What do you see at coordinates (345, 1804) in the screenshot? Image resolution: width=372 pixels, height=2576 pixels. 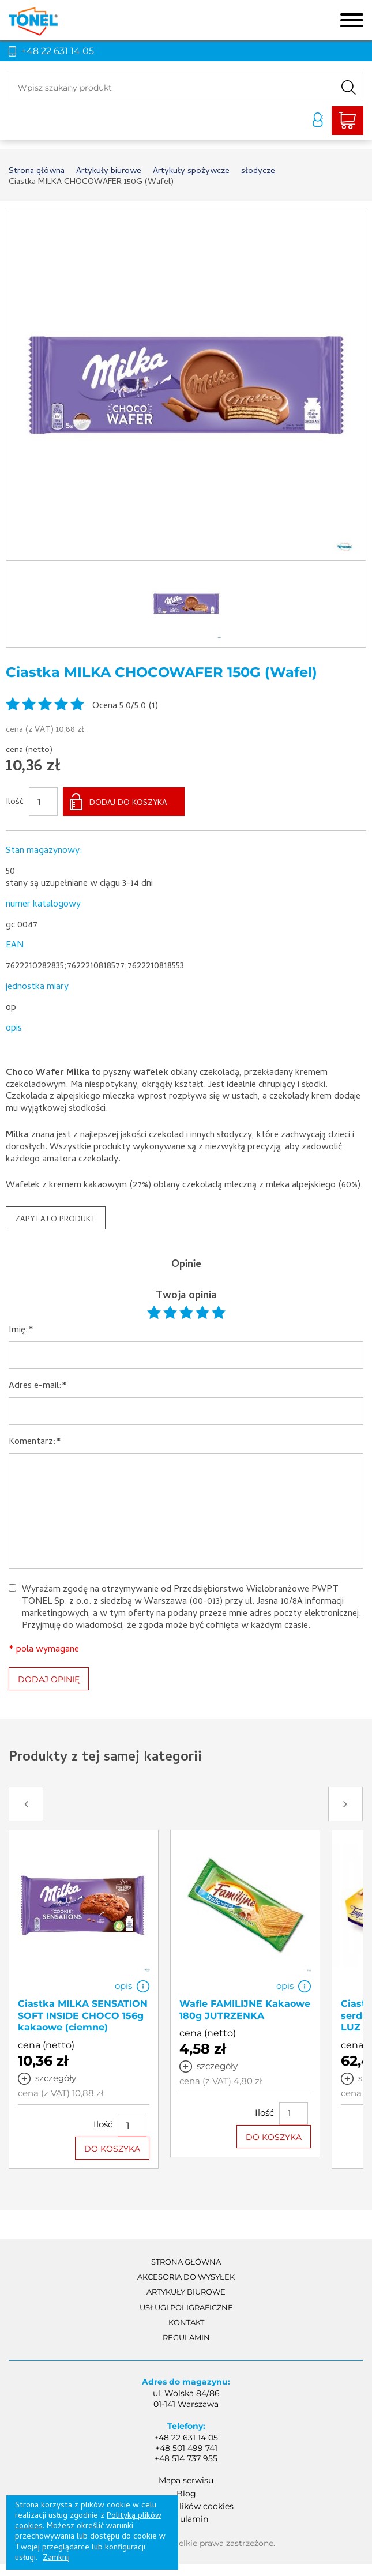 I see `Next` at bounding box center [345, 1804].